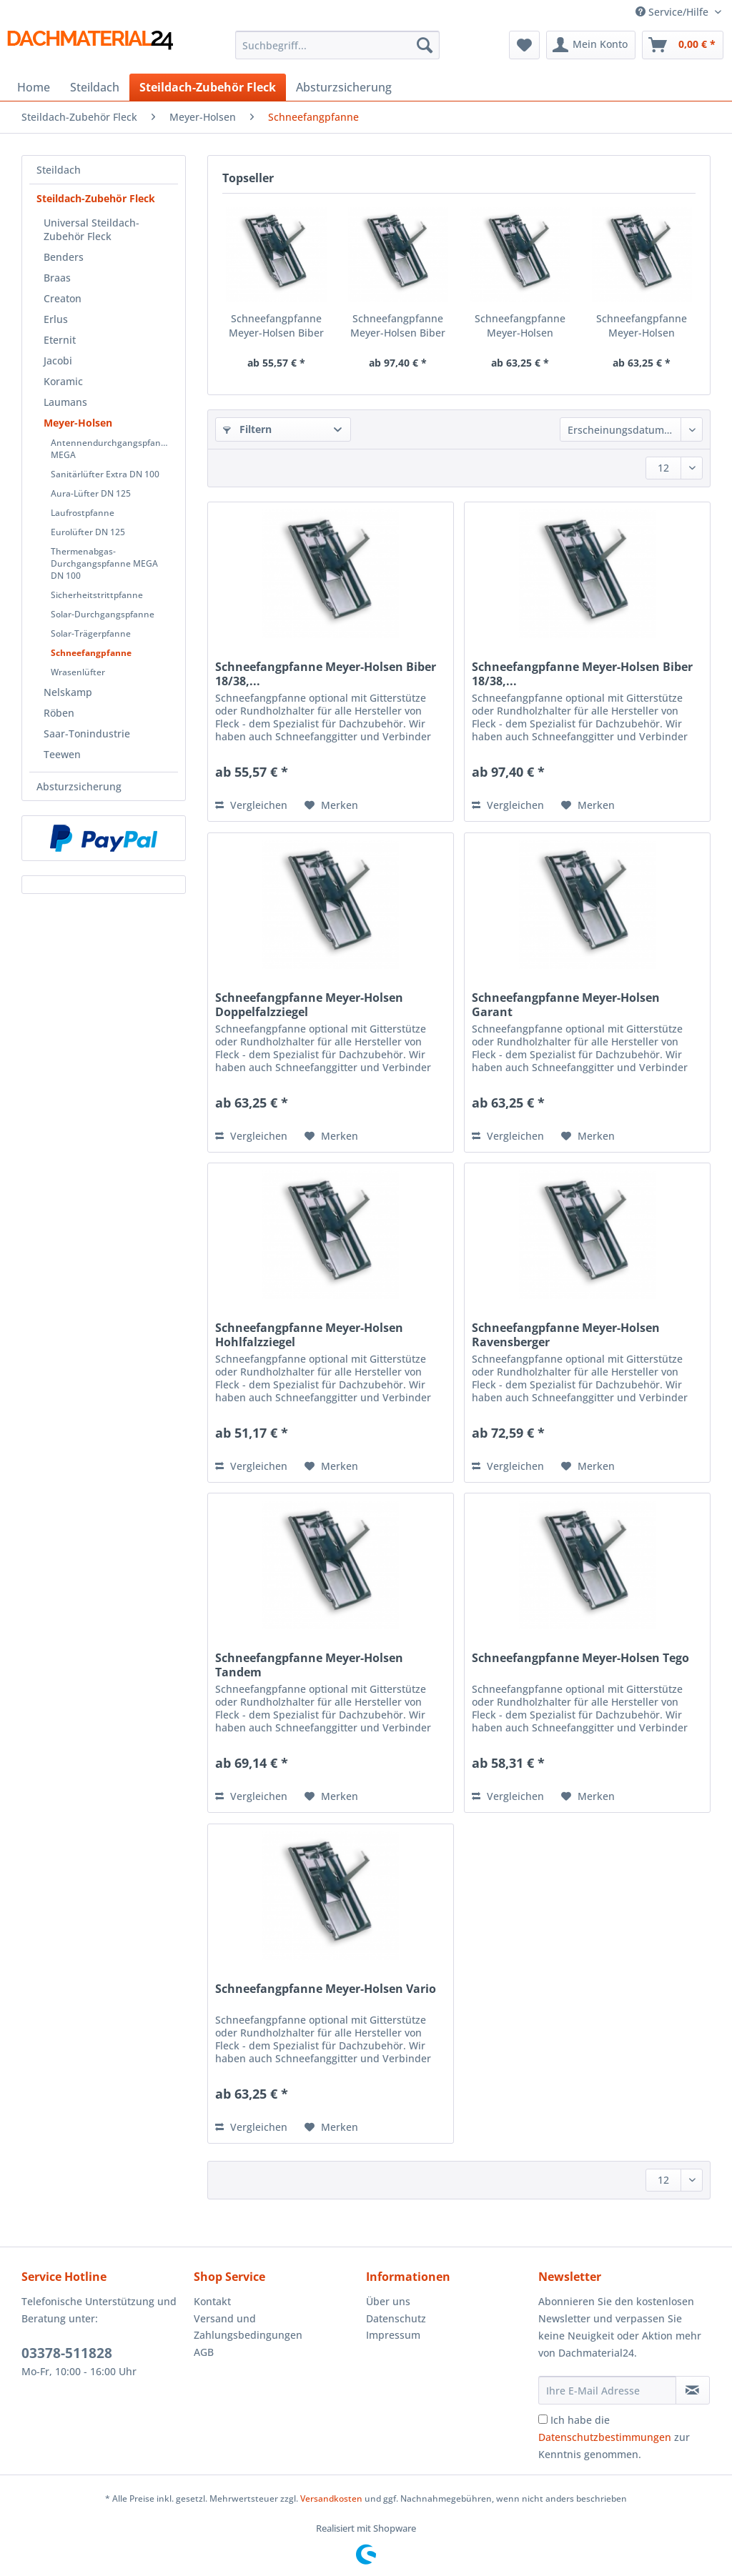 This screenshot has height=2576, width=732. Describe the element at coordinates (251, 805) in the screenshot. I see `Vergleichen` at that location.